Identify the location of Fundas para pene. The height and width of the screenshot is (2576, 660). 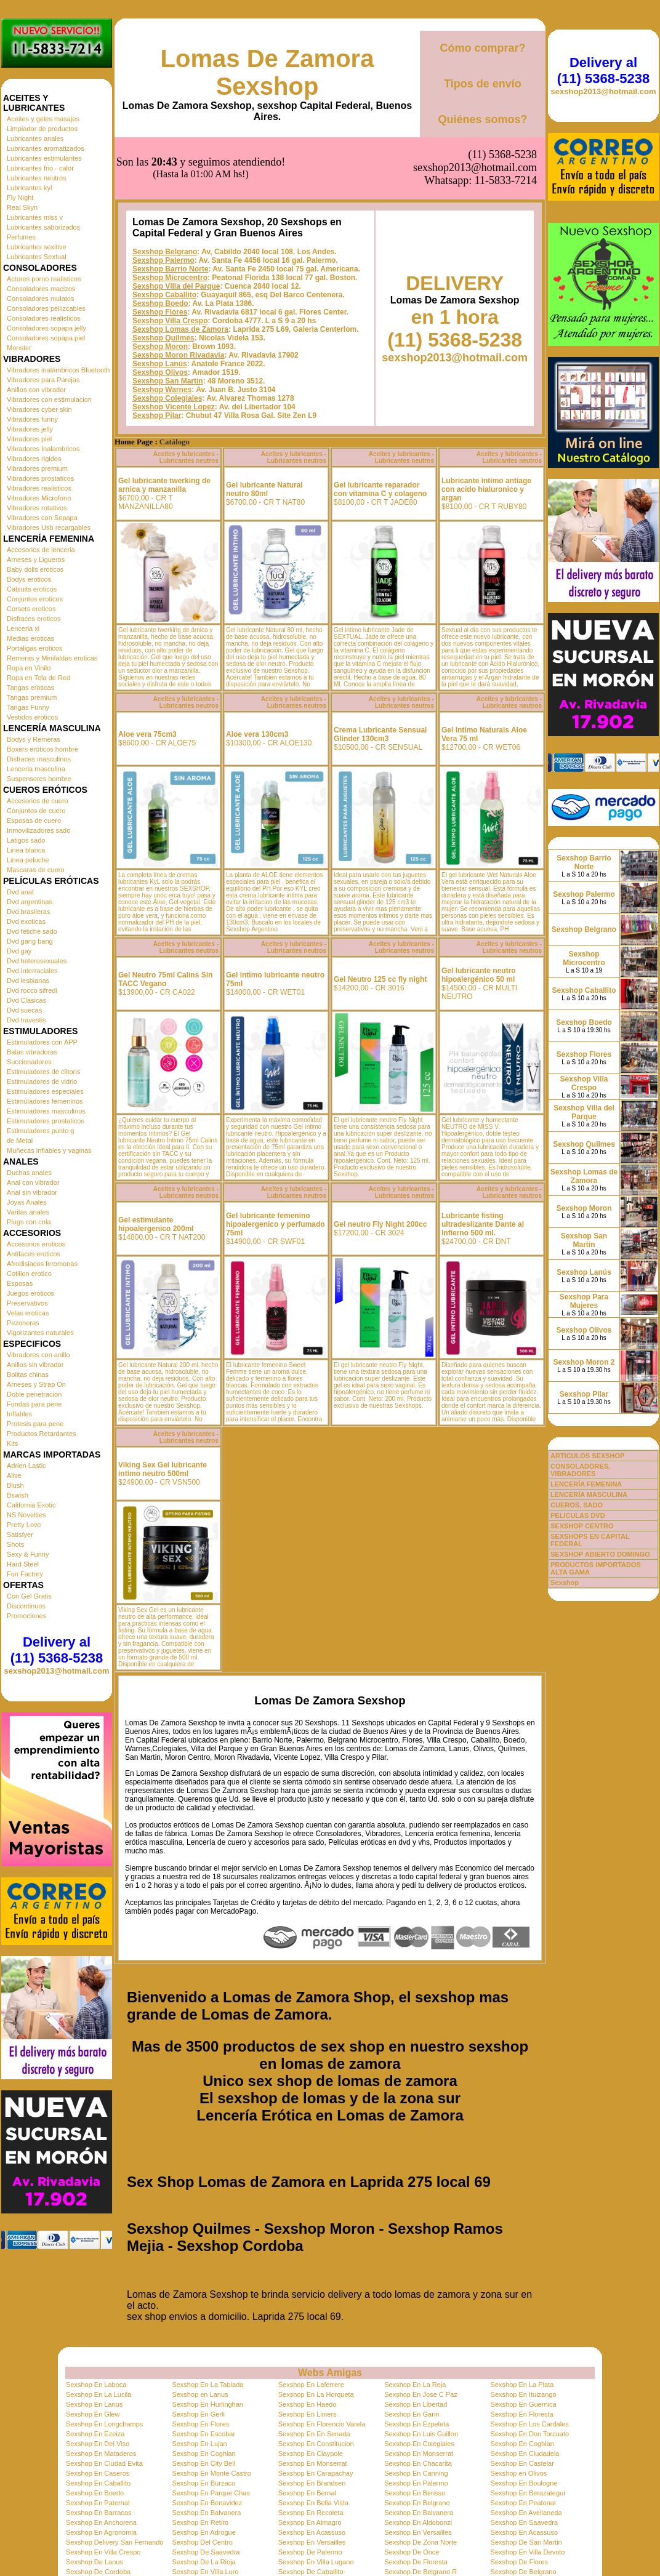
(34, 1404).